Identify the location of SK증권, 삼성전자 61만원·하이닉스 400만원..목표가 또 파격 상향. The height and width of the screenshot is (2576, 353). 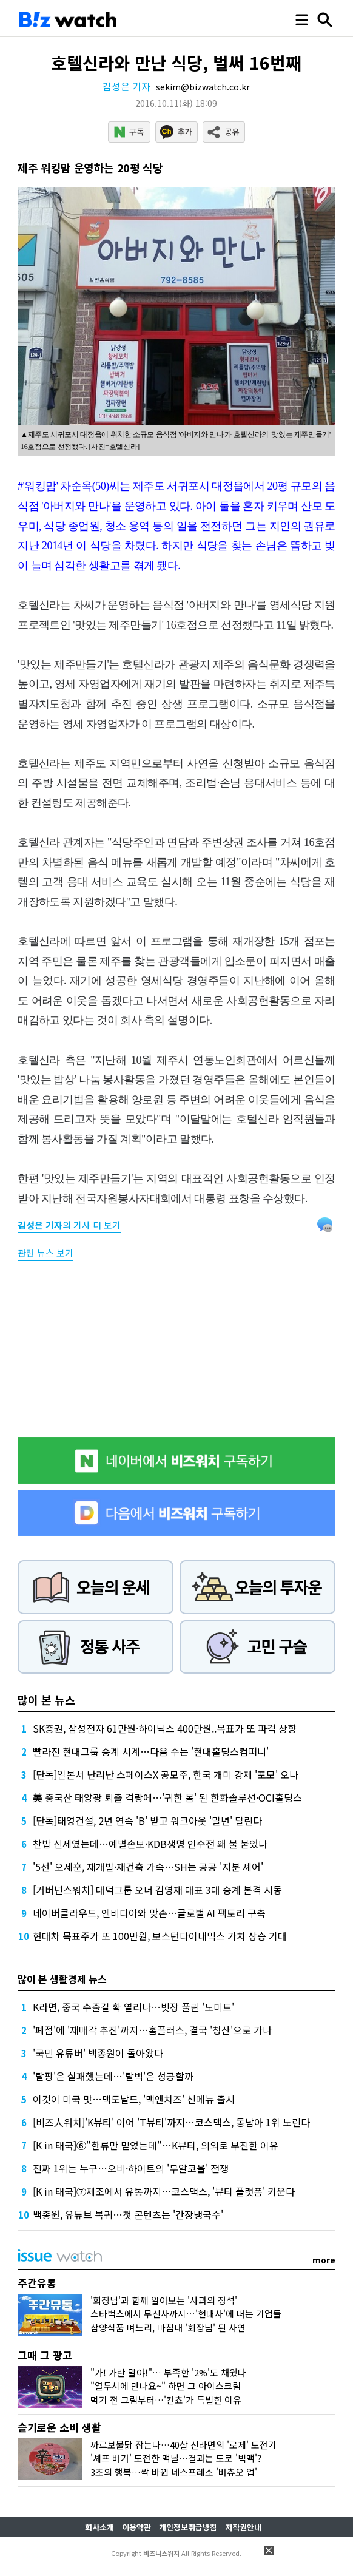
(165, 1728).